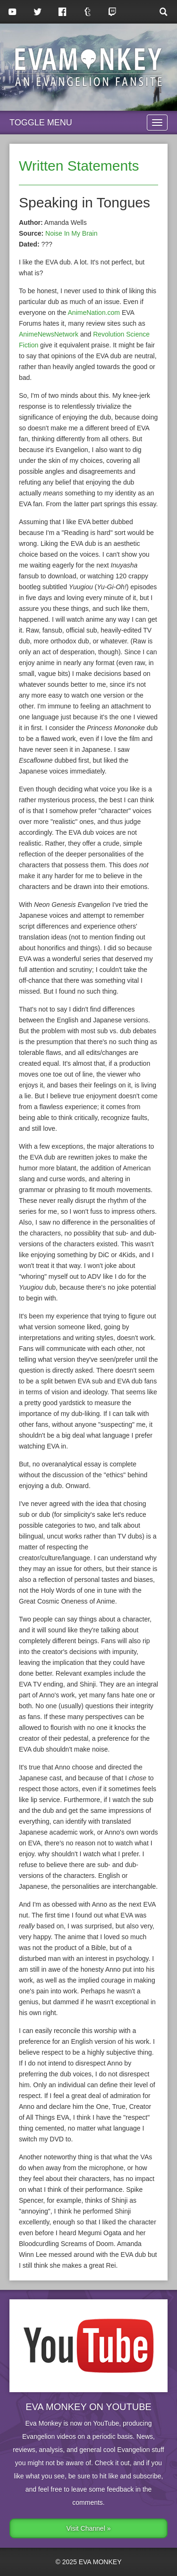  I want to click on Twitter, so click(37, 12).